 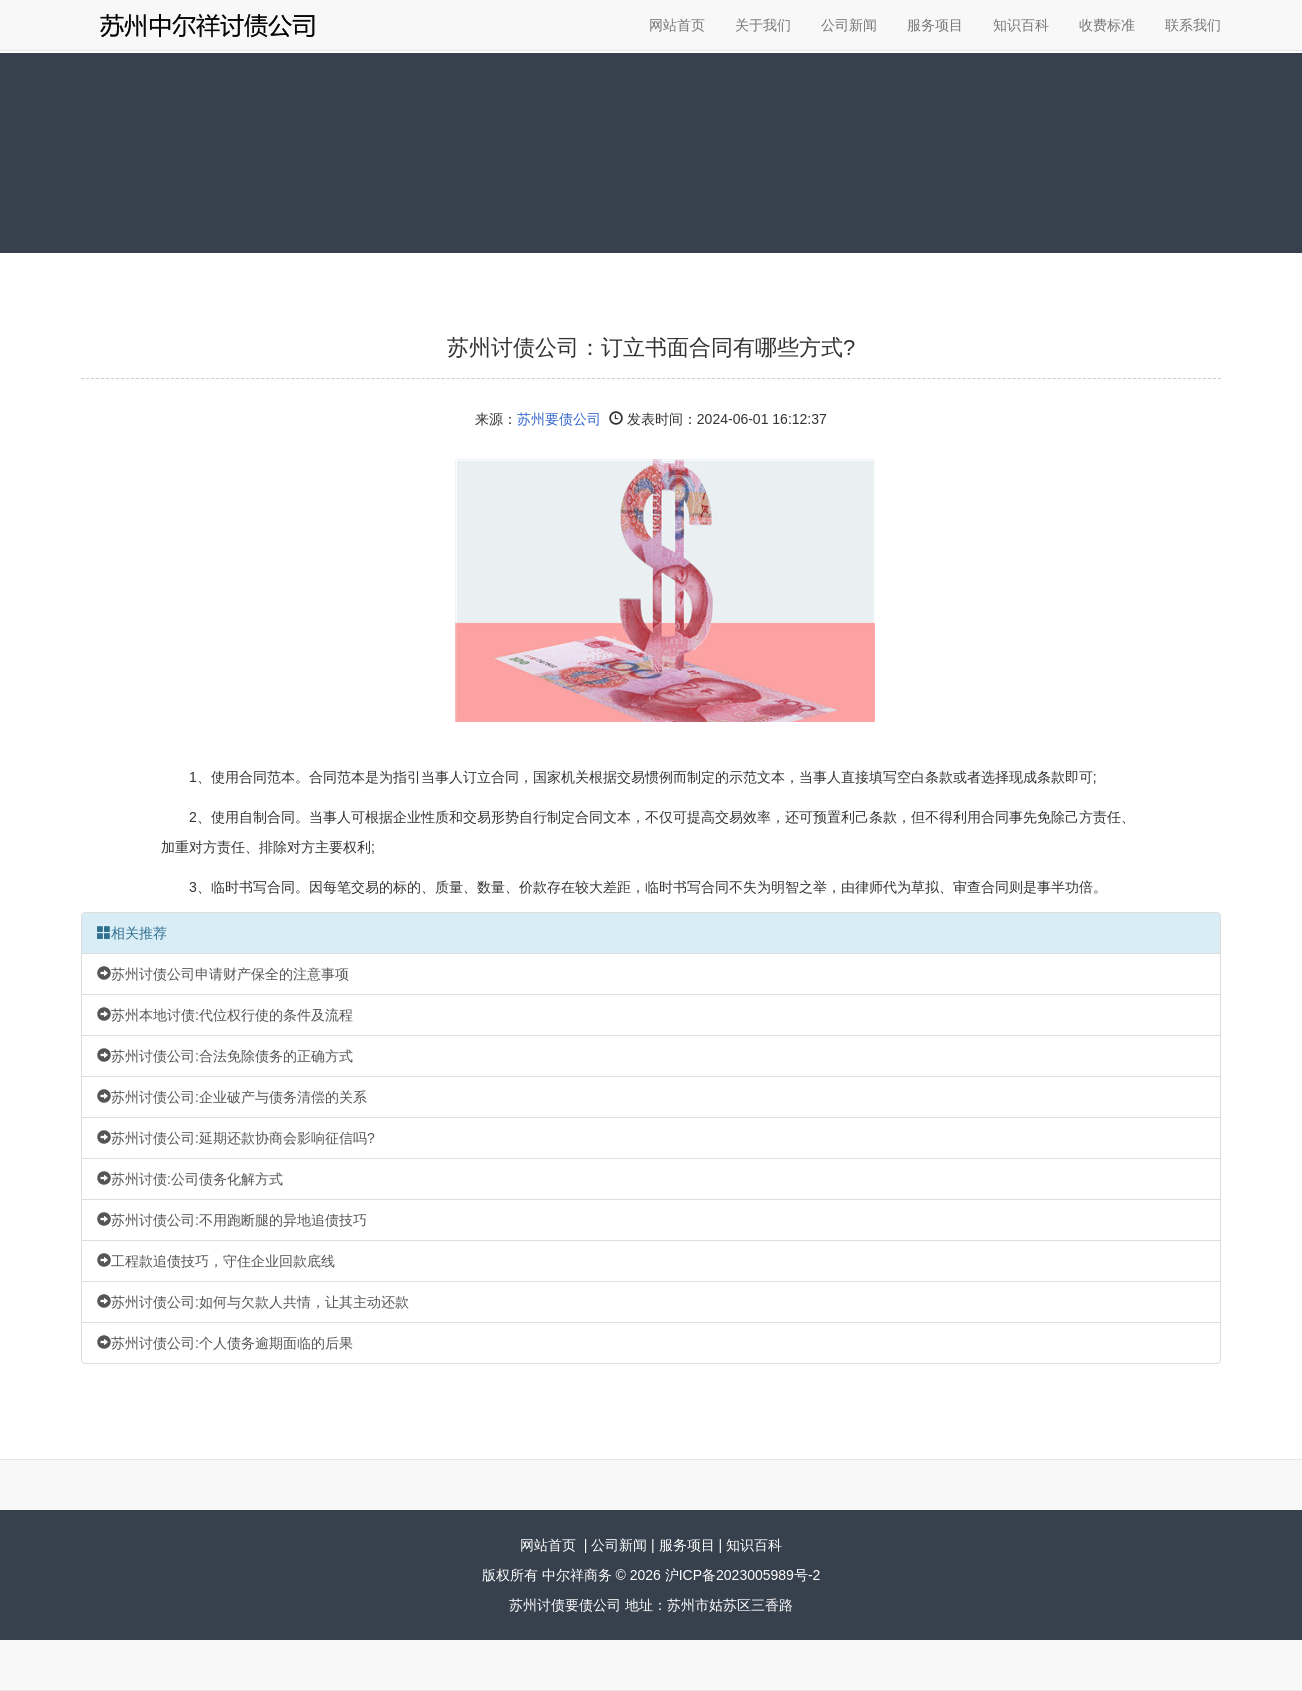 I want to click on 苏州本地讨债:代位权行使的条件及流程, so click(x=225, y=1015).